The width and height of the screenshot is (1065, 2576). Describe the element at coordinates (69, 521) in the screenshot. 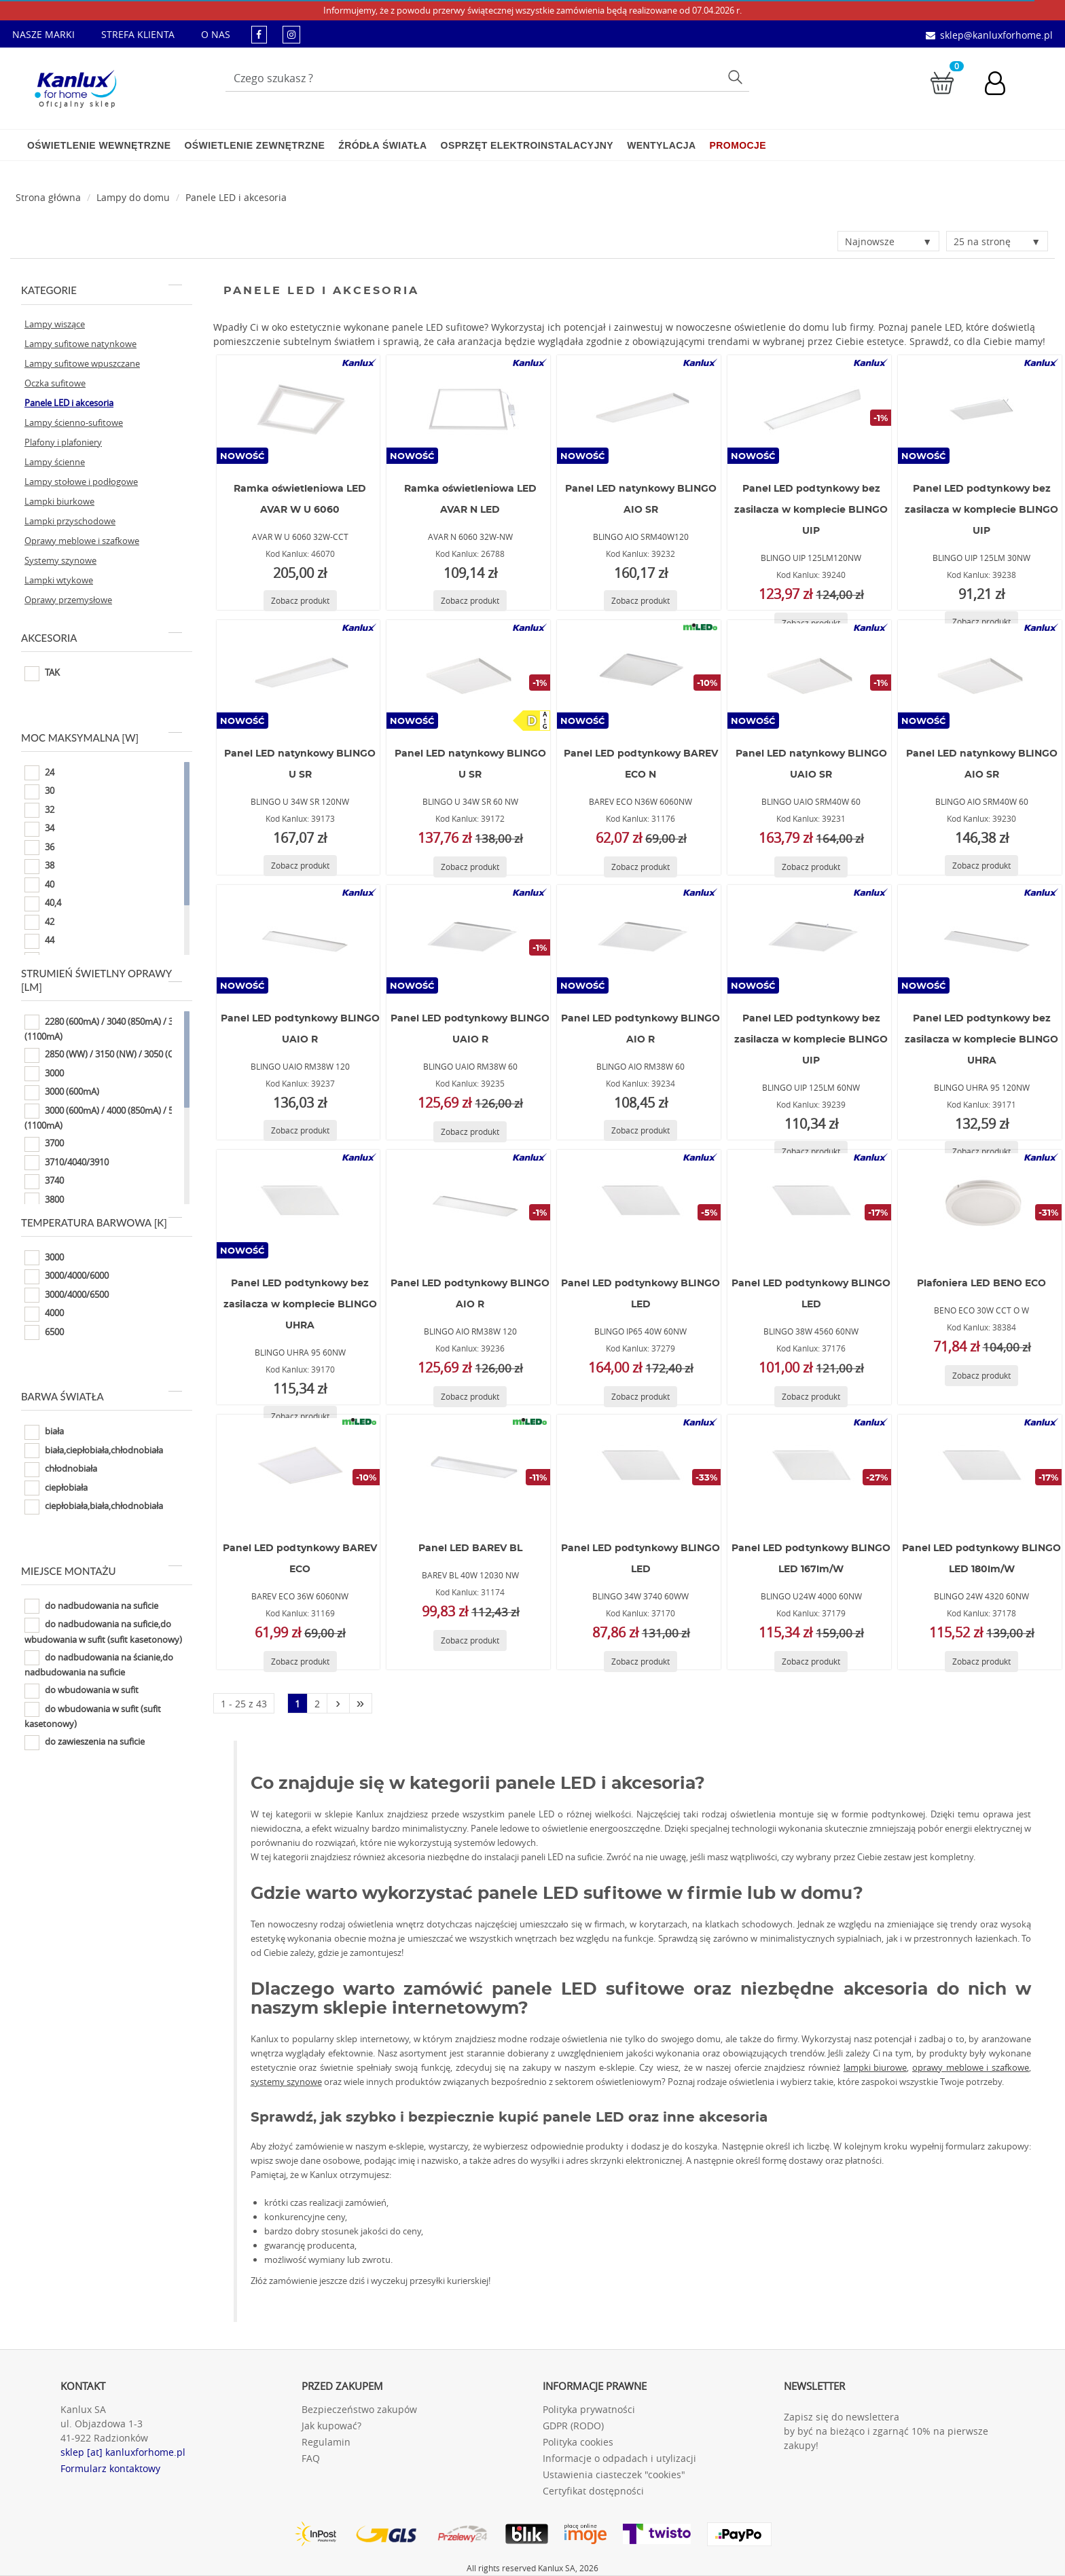

I see `Lampki przyschodowe` at that location.